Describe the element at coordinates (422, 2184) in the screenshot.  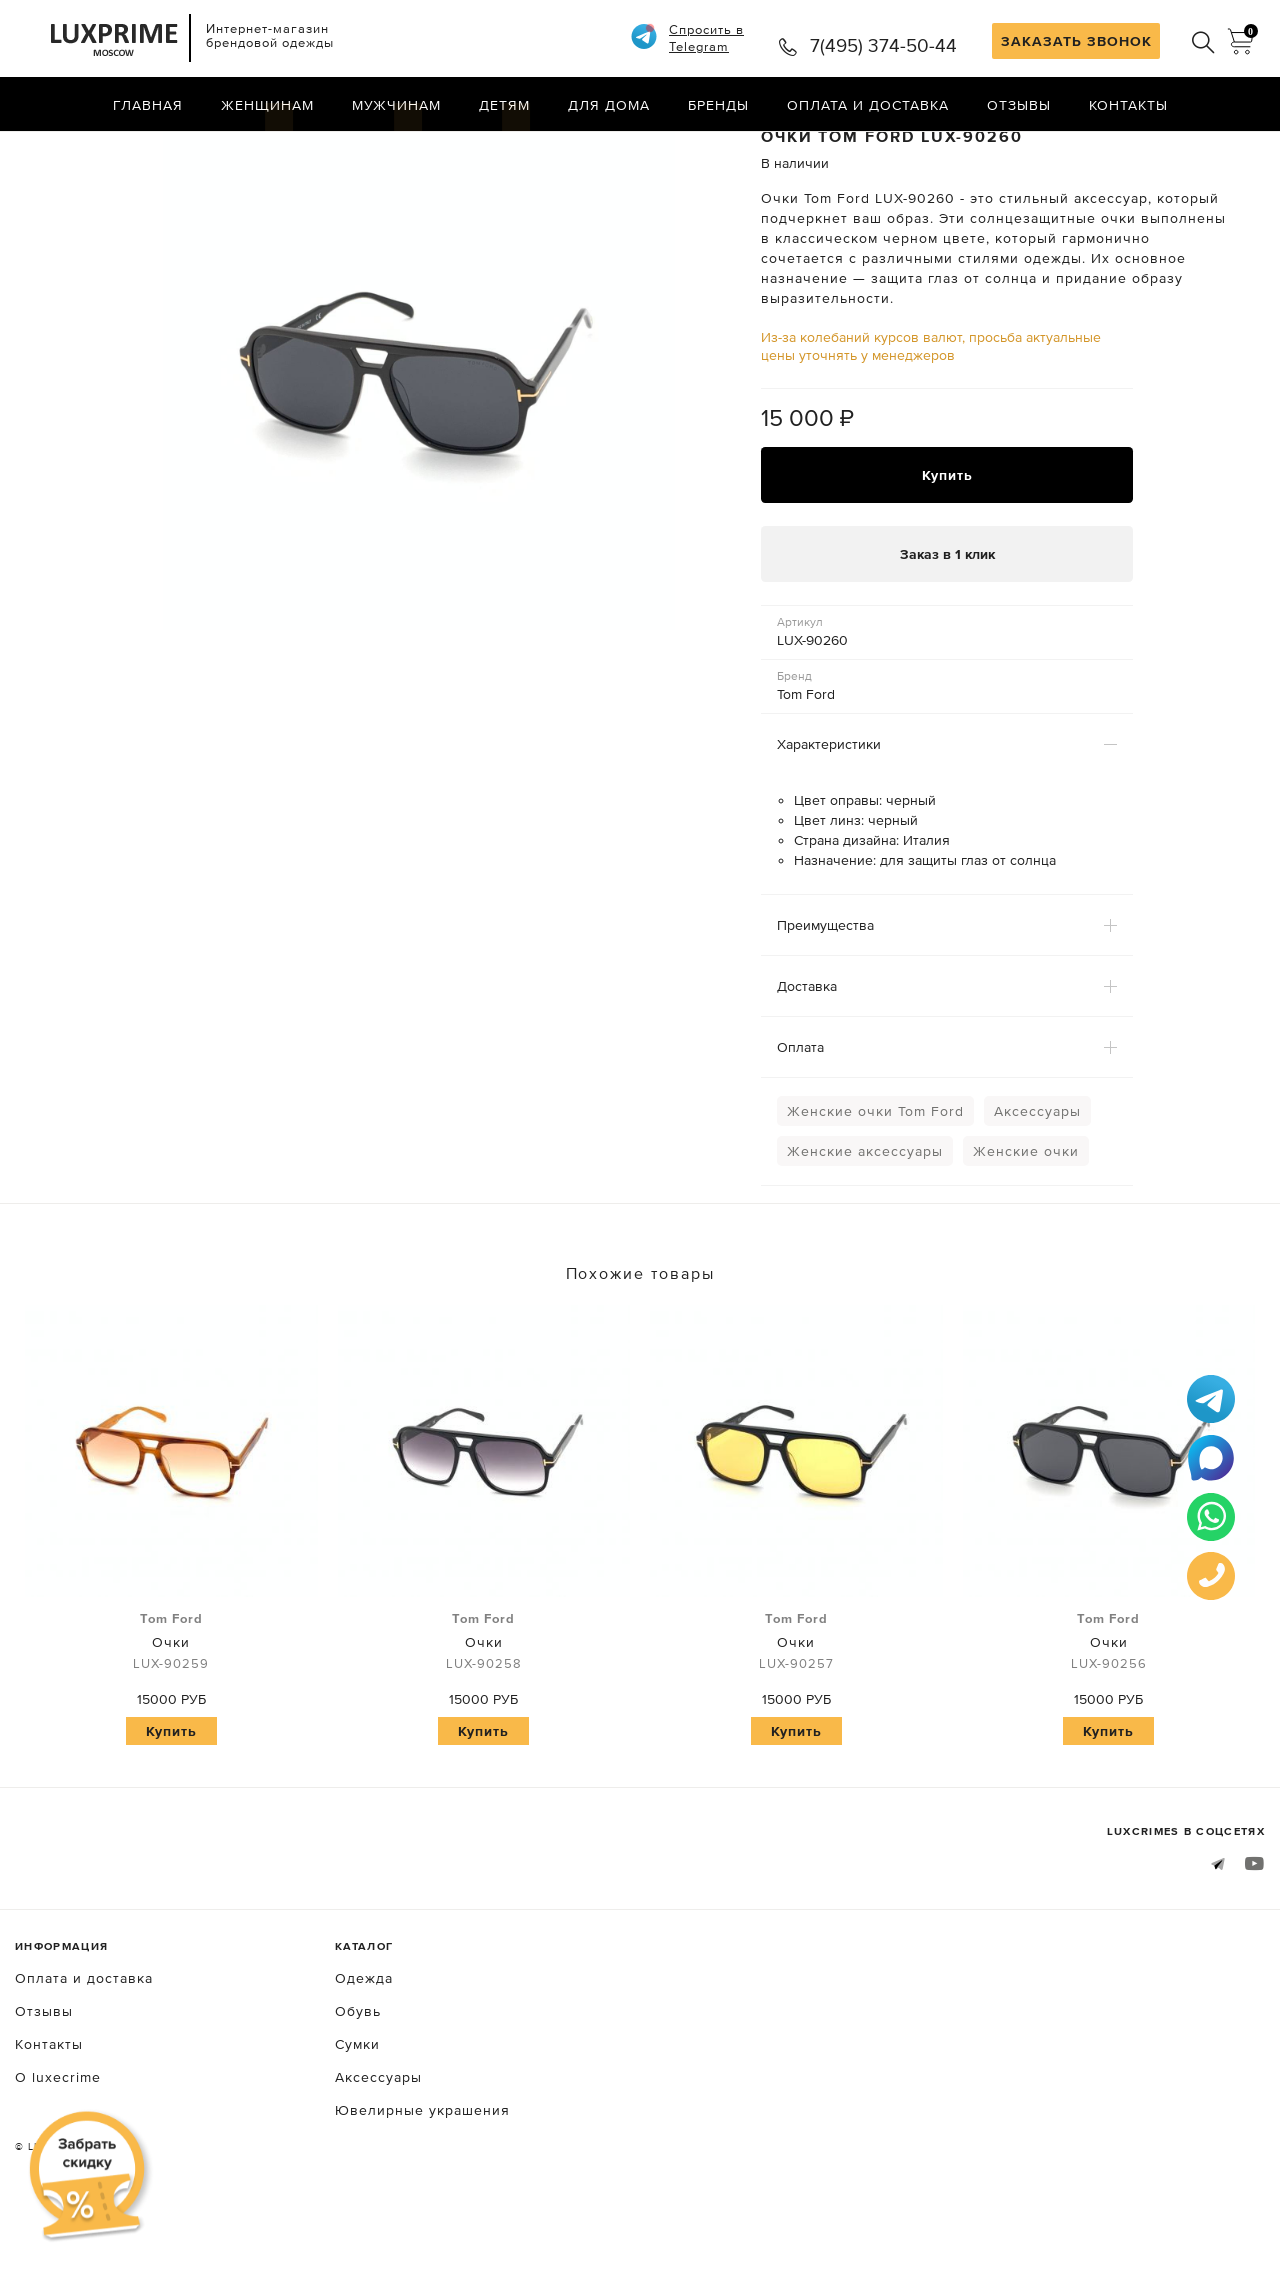
I see `Ювелирные украшения` at that location.